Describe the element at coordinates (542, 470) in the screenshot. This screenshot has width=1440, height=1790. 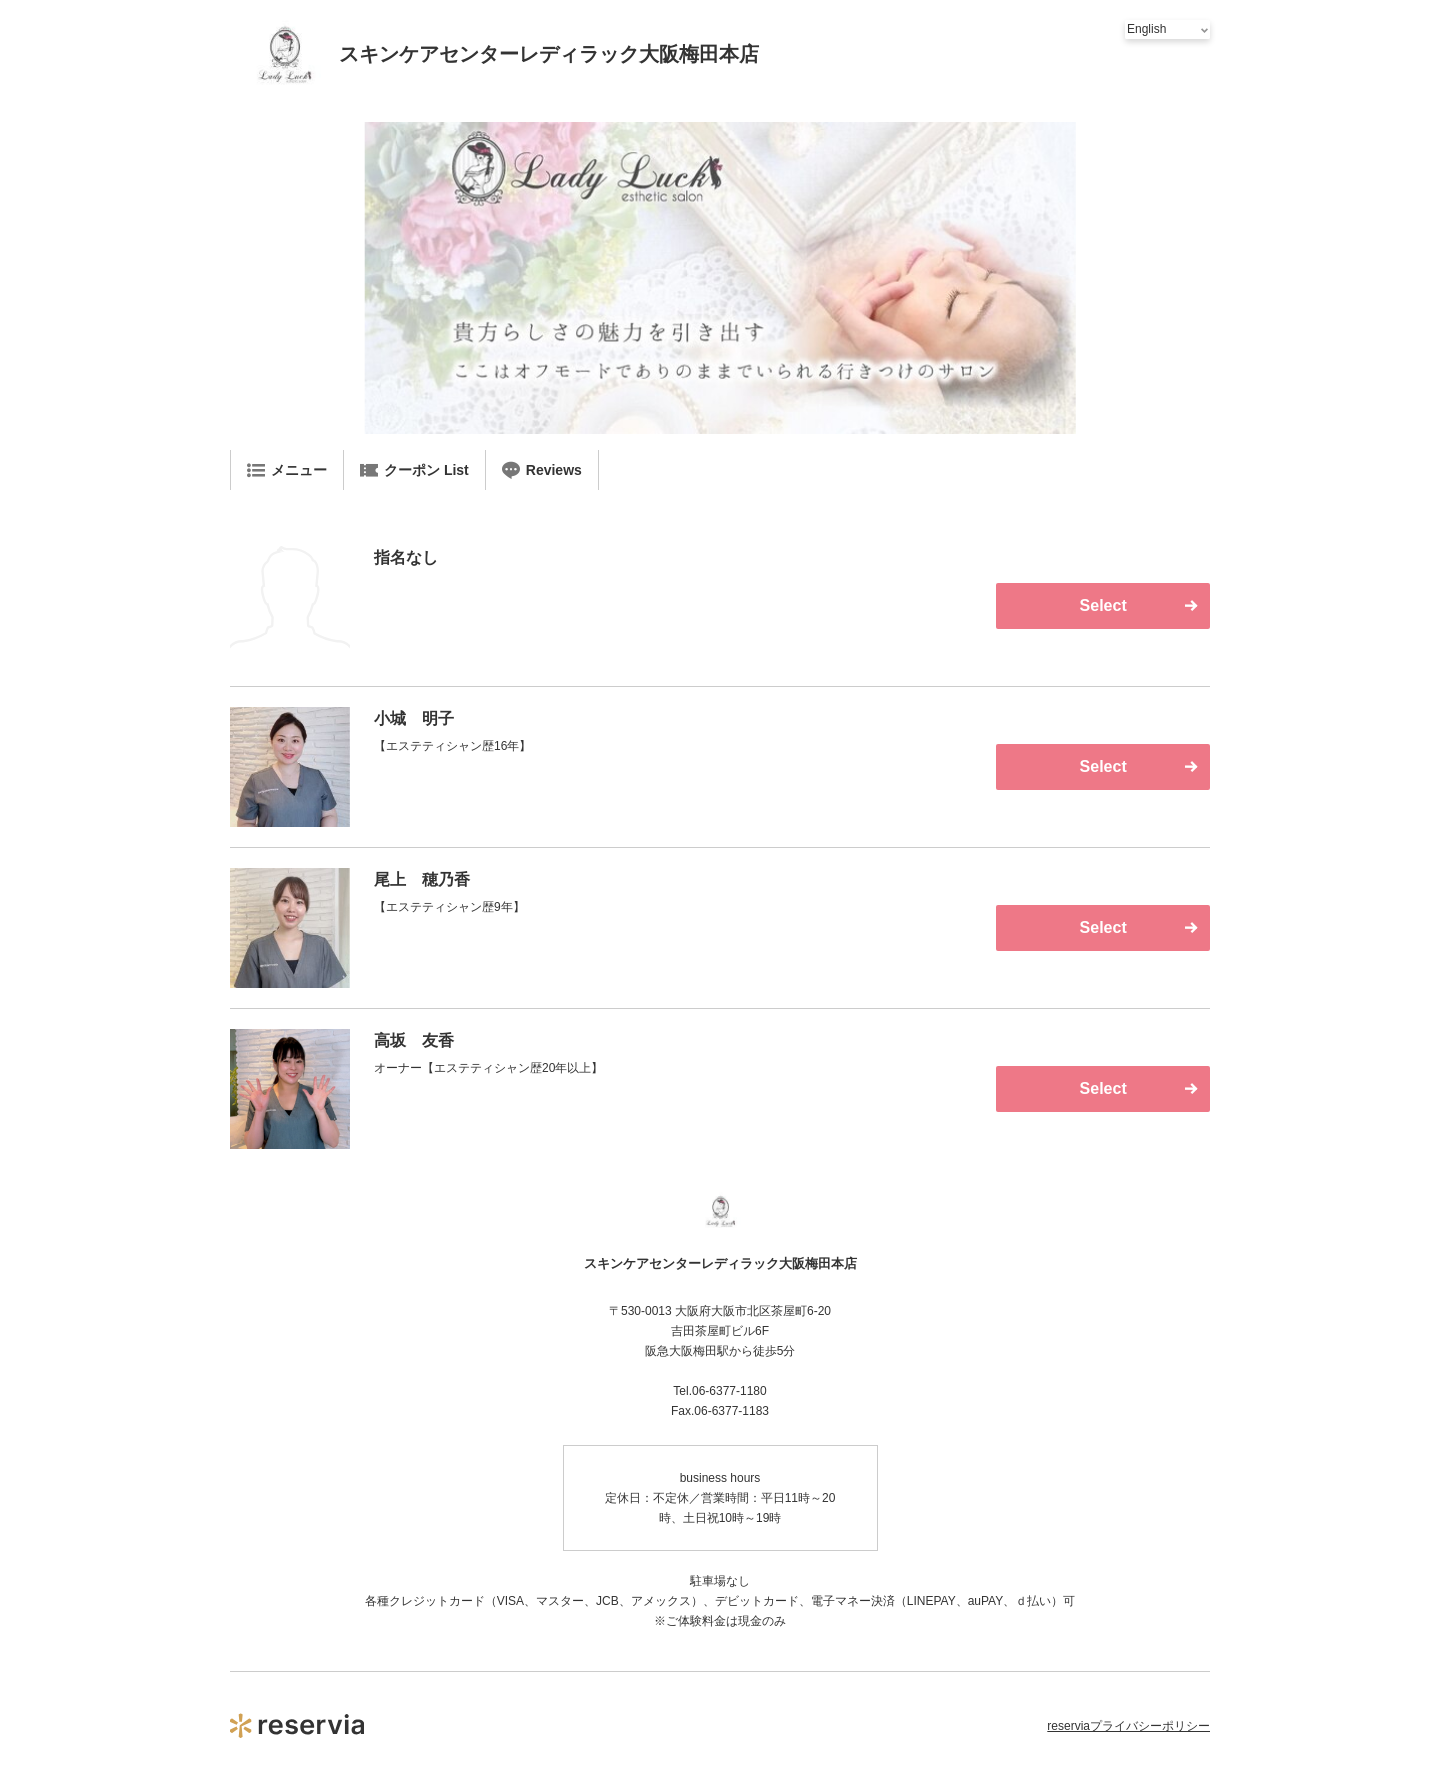
I see `Reviews` at that location.